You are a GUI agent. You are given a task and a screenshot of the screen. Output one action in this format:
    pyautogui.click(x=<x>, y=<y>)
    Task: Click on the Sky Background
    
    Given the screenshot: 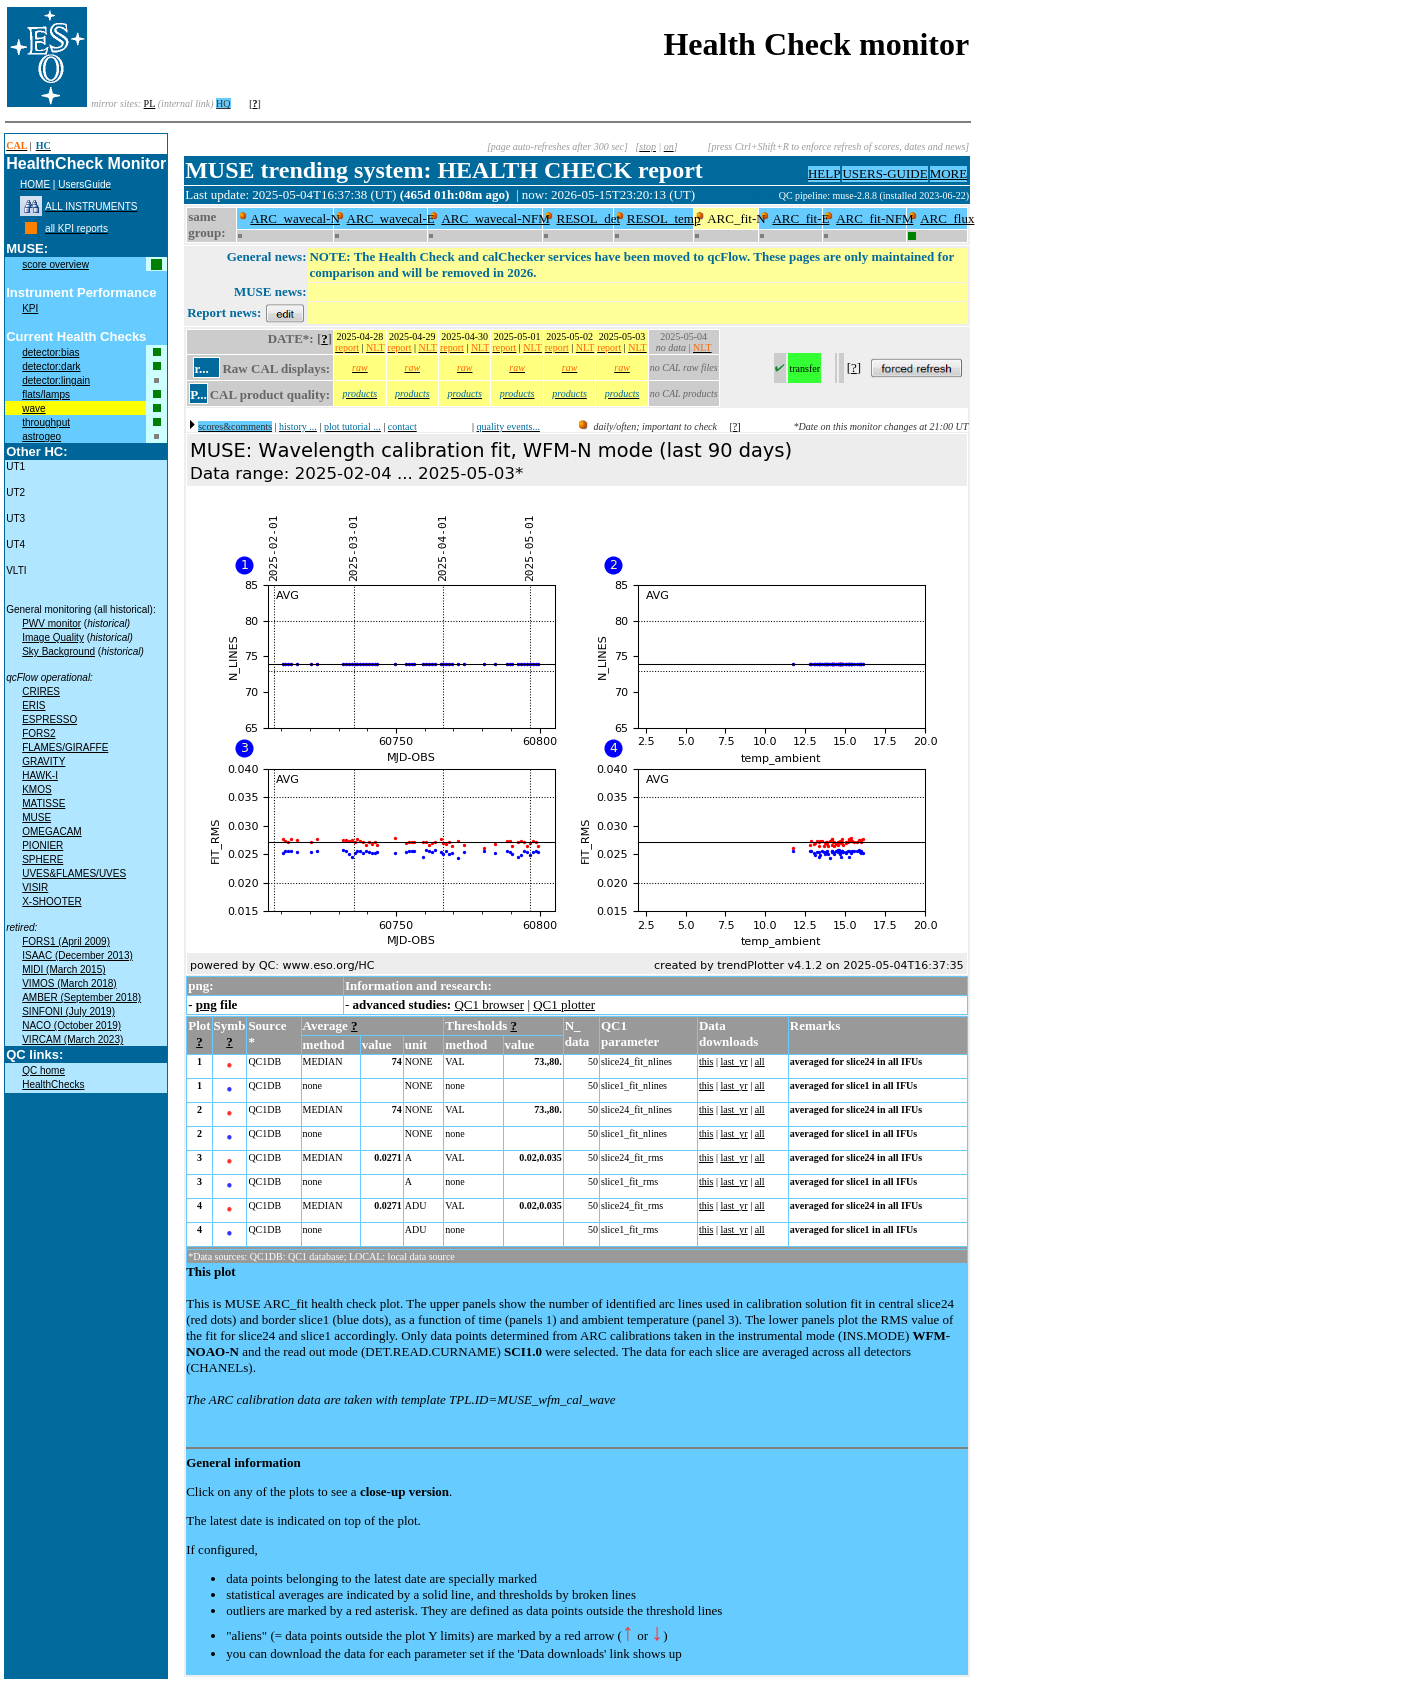 What is the action you would take?
    pyautogui.click(x=58, y=651)
    